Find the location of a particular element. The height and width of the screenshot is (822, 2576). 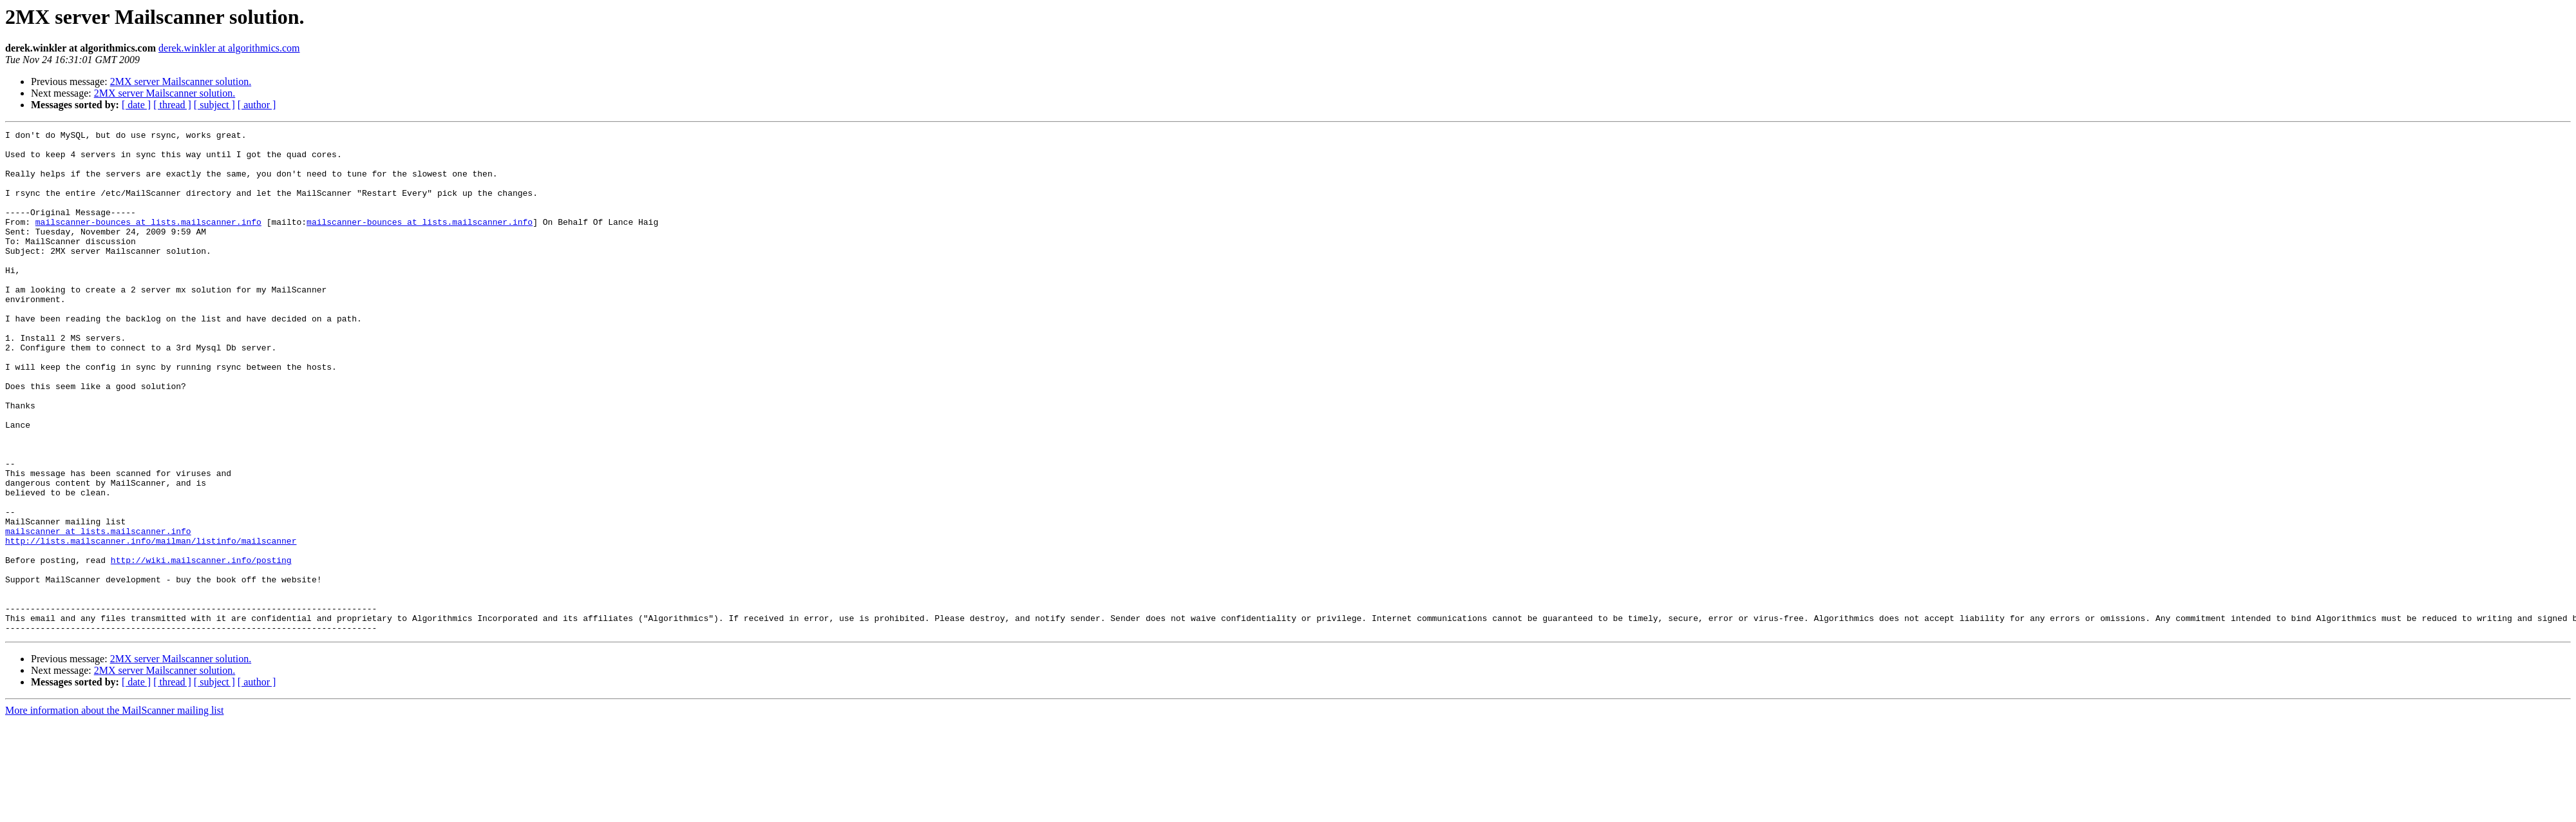

mailscanner at lists.mailscanner.info is located at coordinates (98, 612).